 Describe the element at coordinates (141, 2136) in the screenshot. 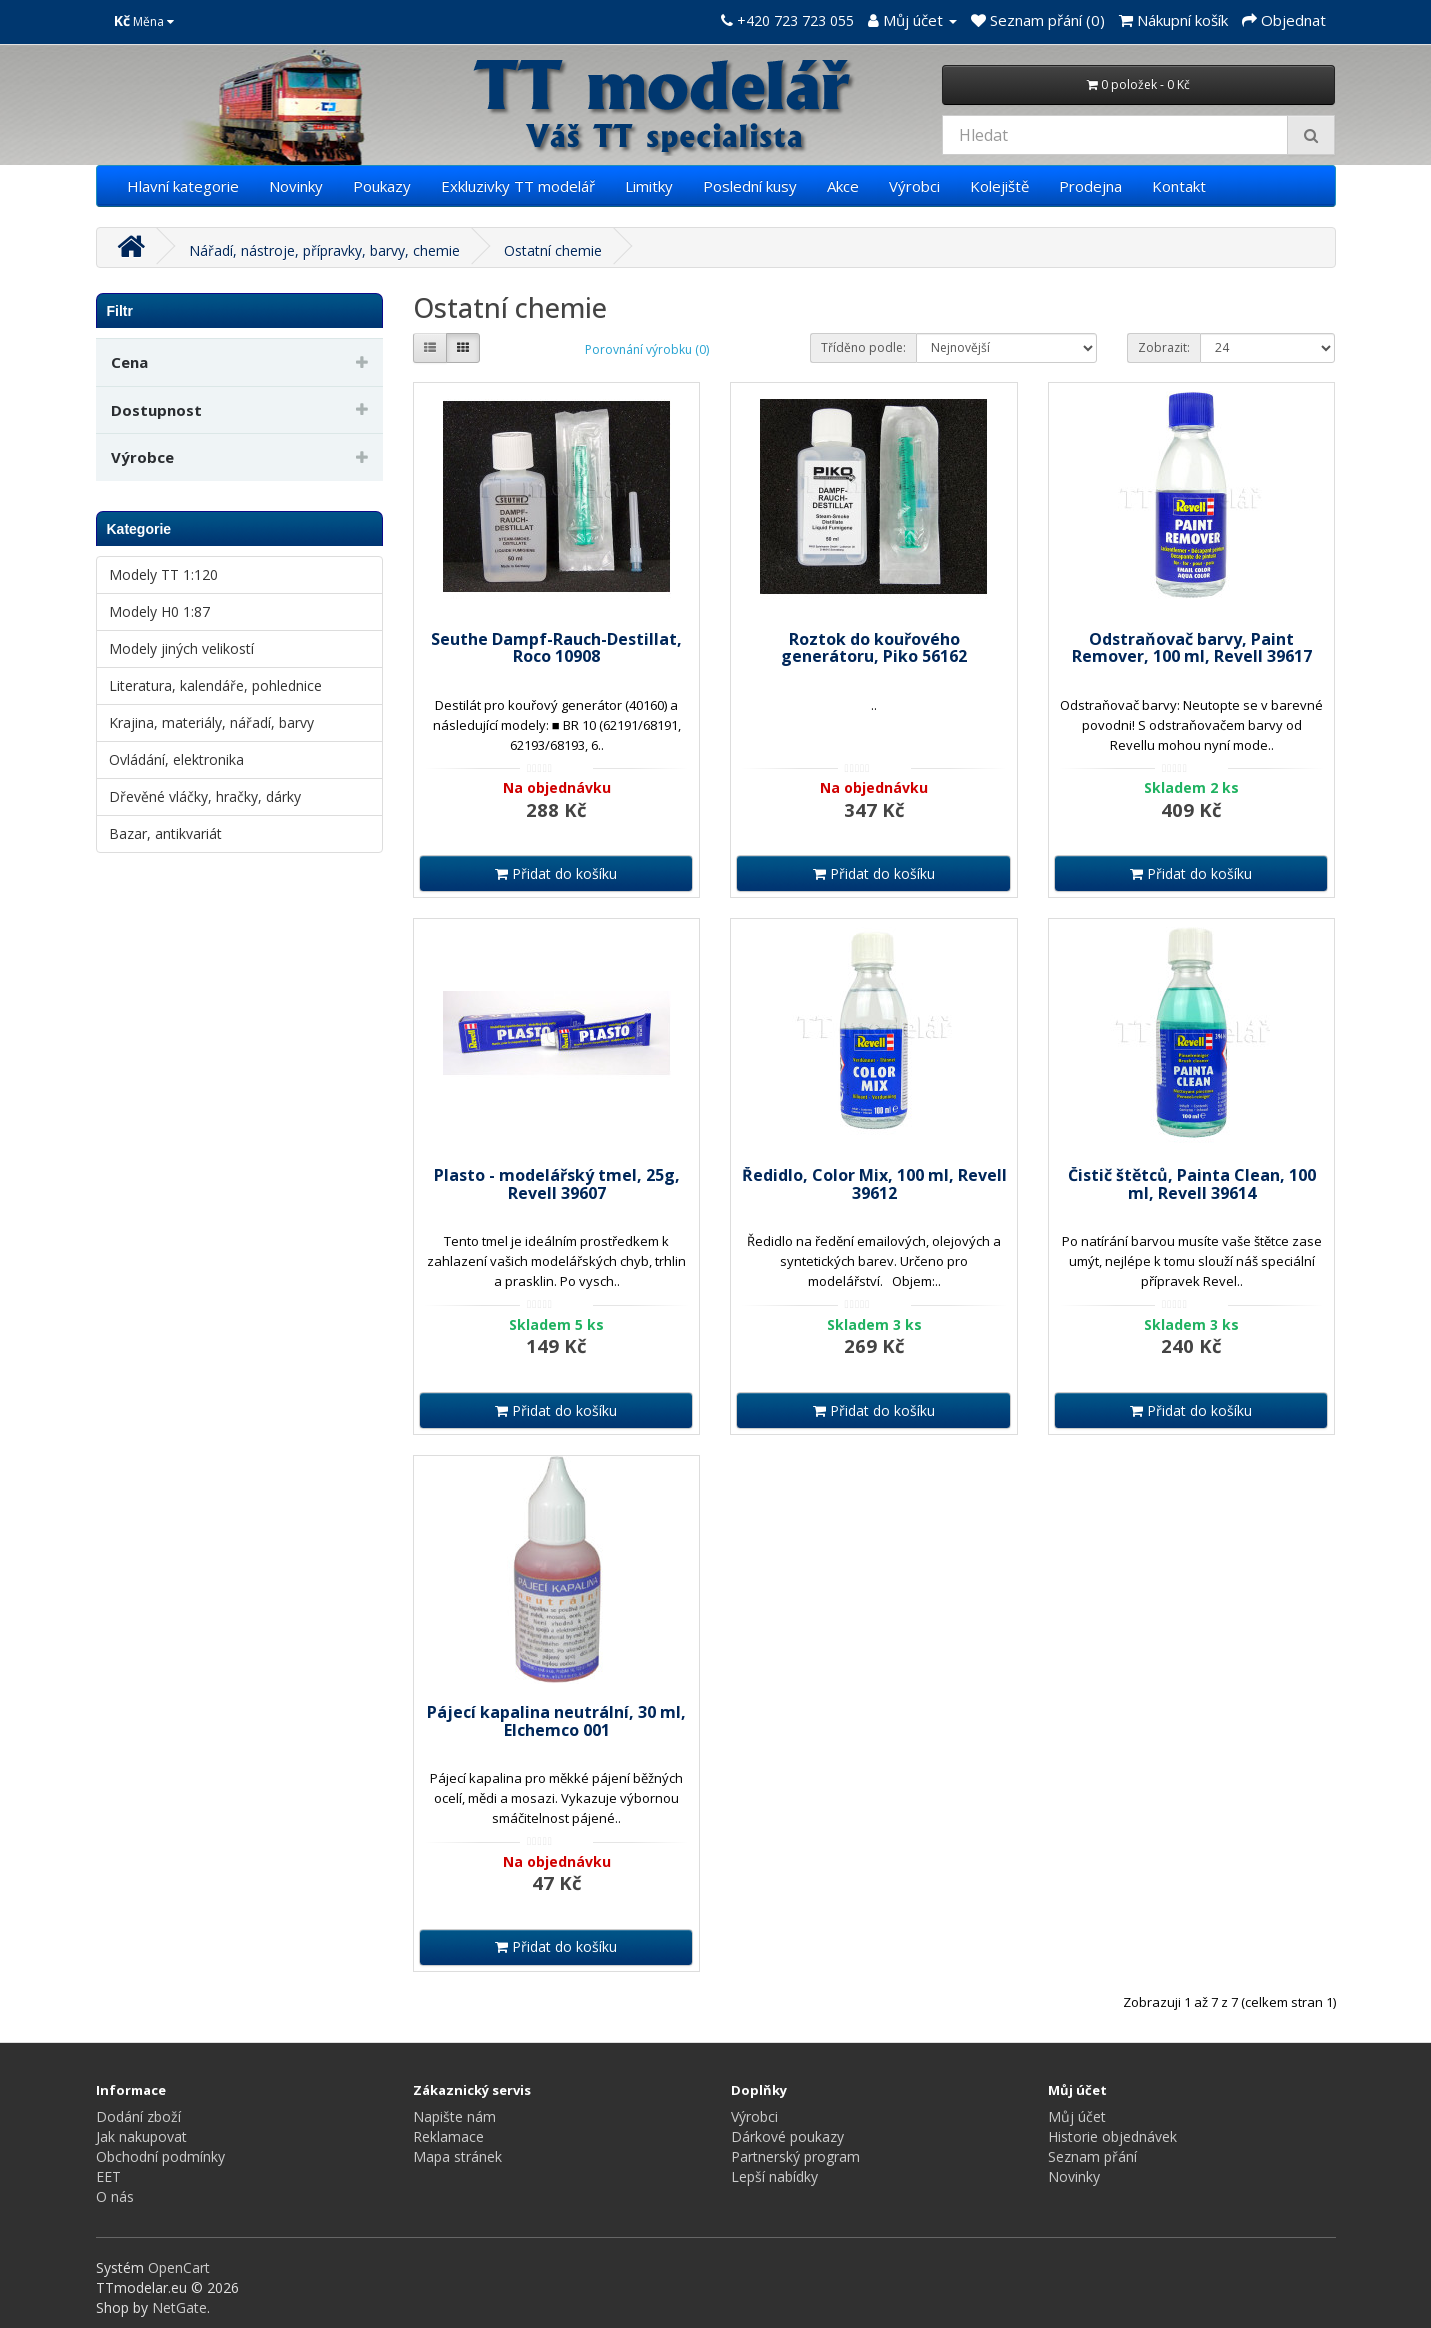

I see `Jak nakupovat` at that location.